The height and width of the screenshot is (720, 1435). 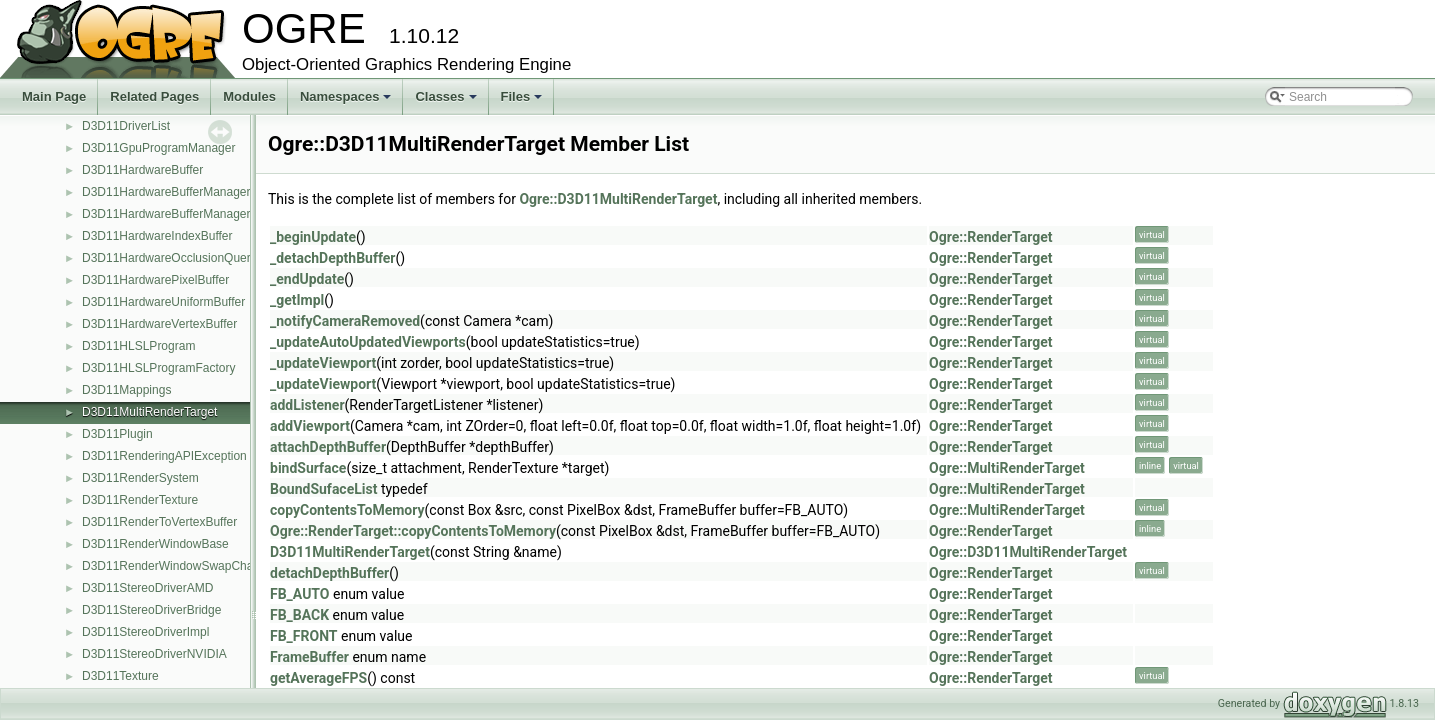 I want to click on BoundSufaceList, so click(x=323, y=489).